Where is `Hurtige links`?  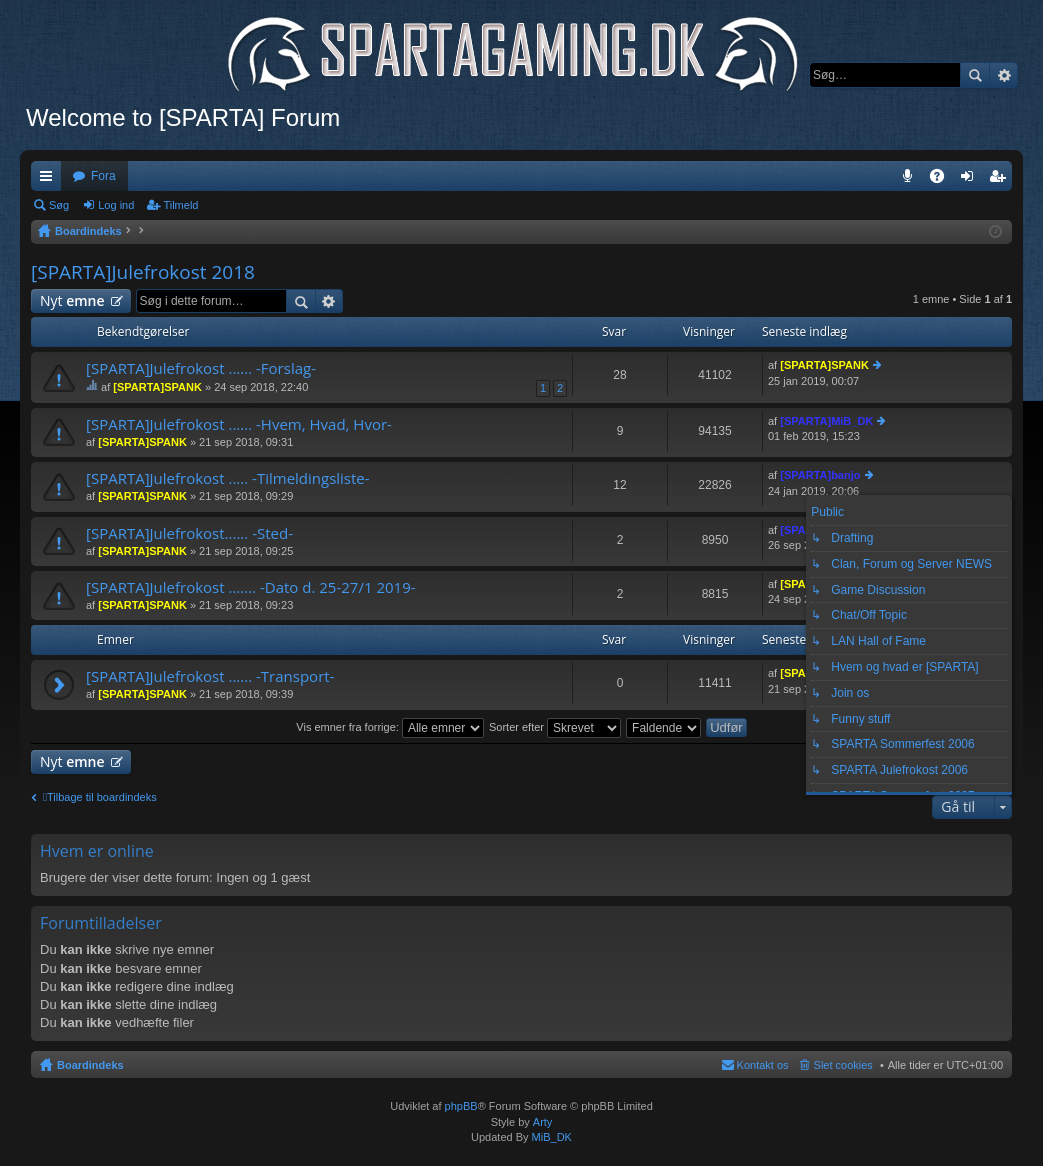 Hurtige links is located at coordinates (50, 180).